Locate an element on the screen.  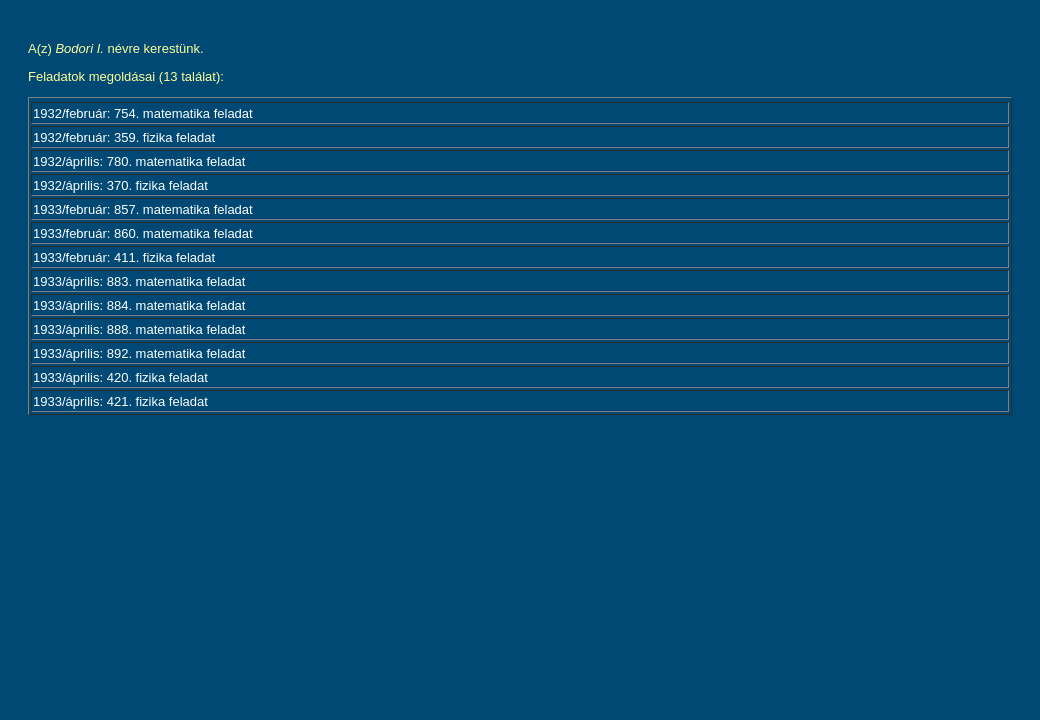
1933/április: 421. fizika feladat is located at coordinates (120, 401).